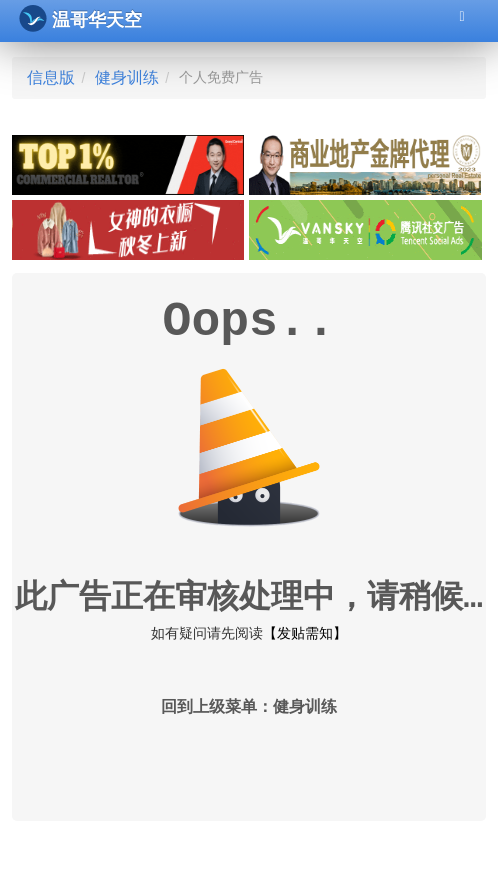 The width and height of the screenshot is (498, 881). I want to click on 【发贴需知】, so click(305, 633).